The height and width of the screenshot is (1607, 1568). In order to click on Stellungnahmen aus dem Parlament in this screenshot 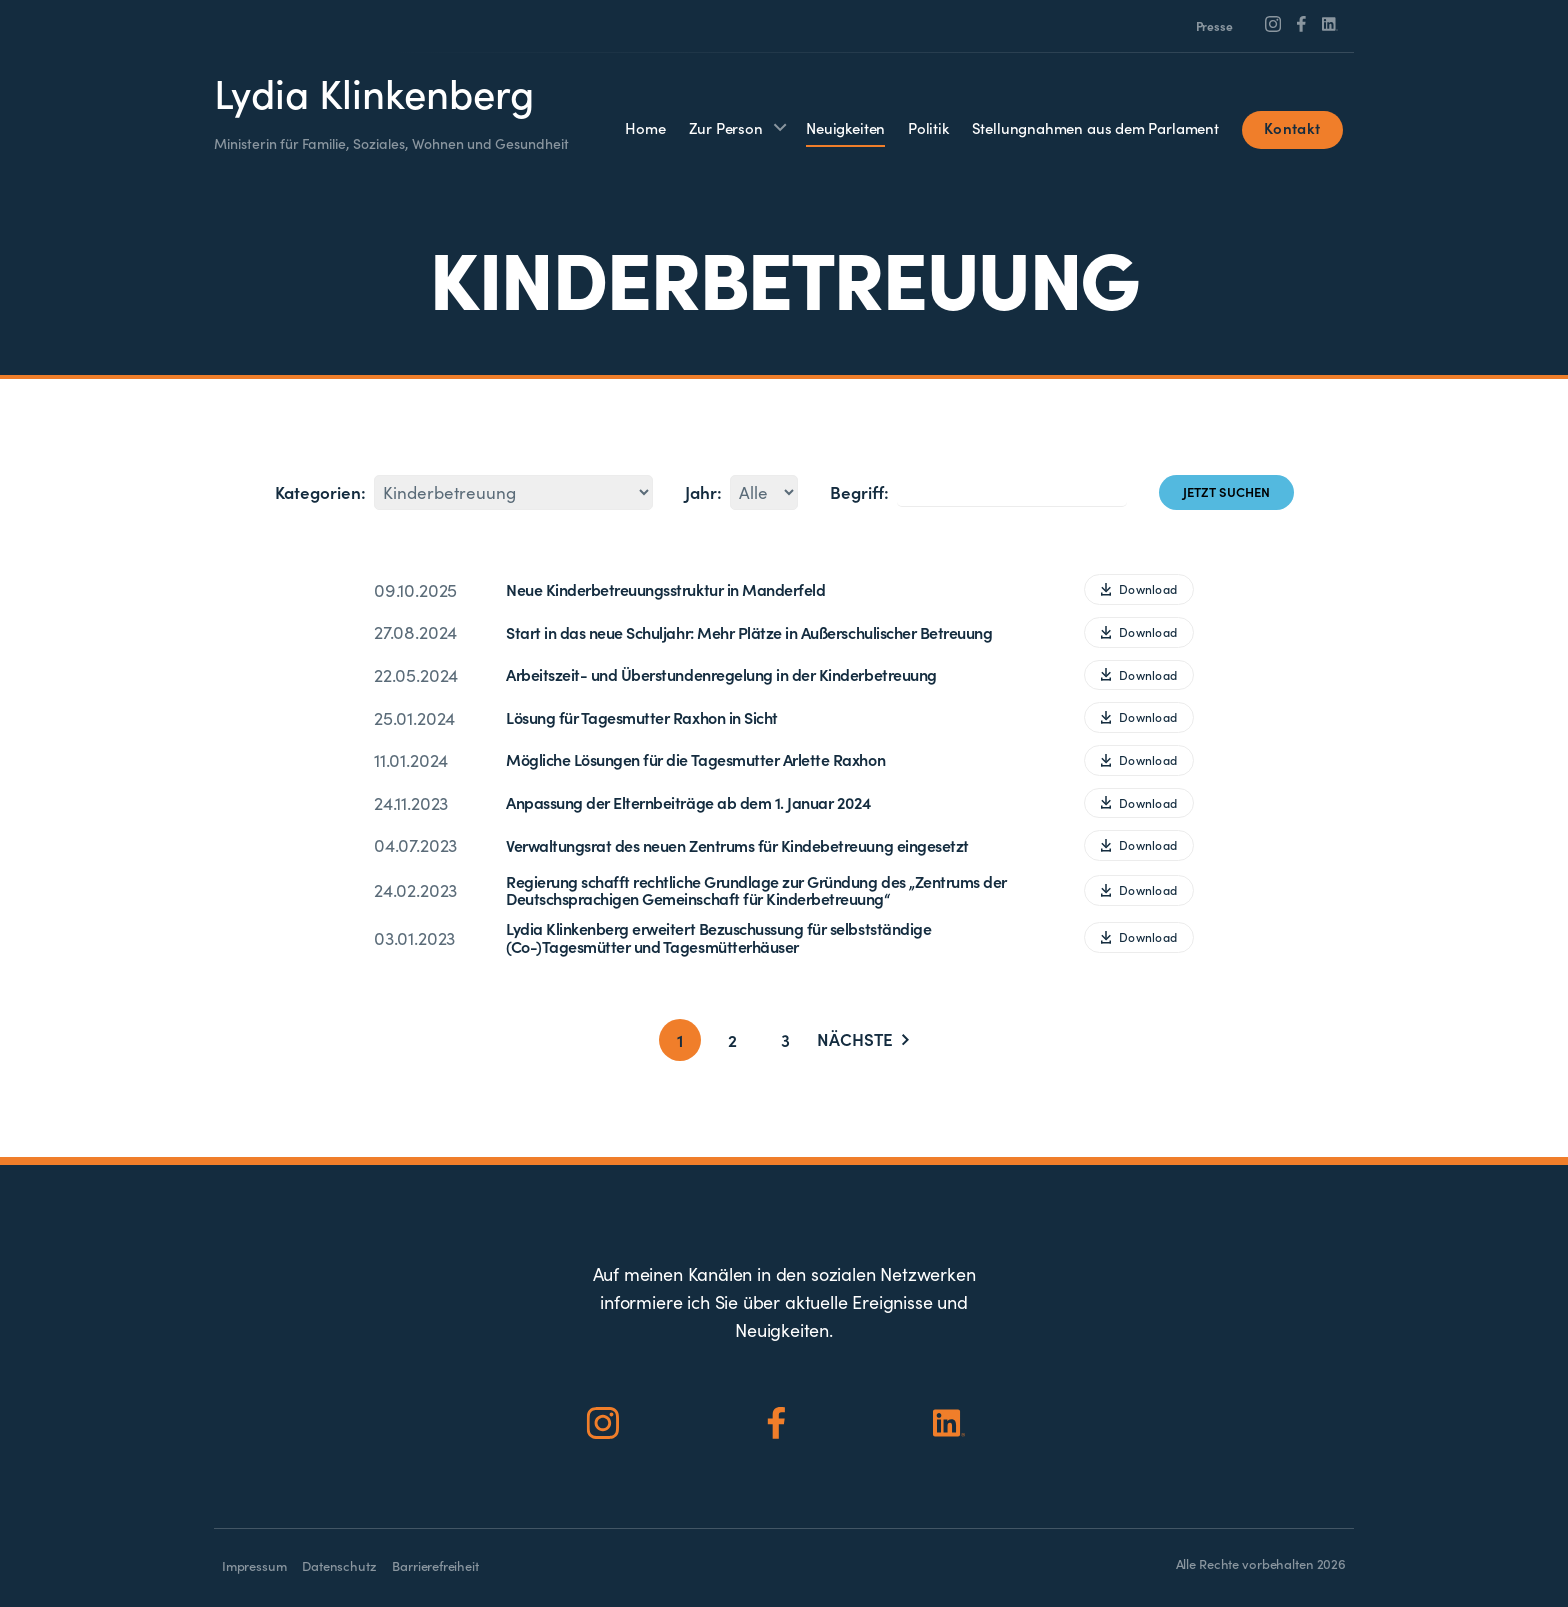, I will do `click(1095, 127)`.